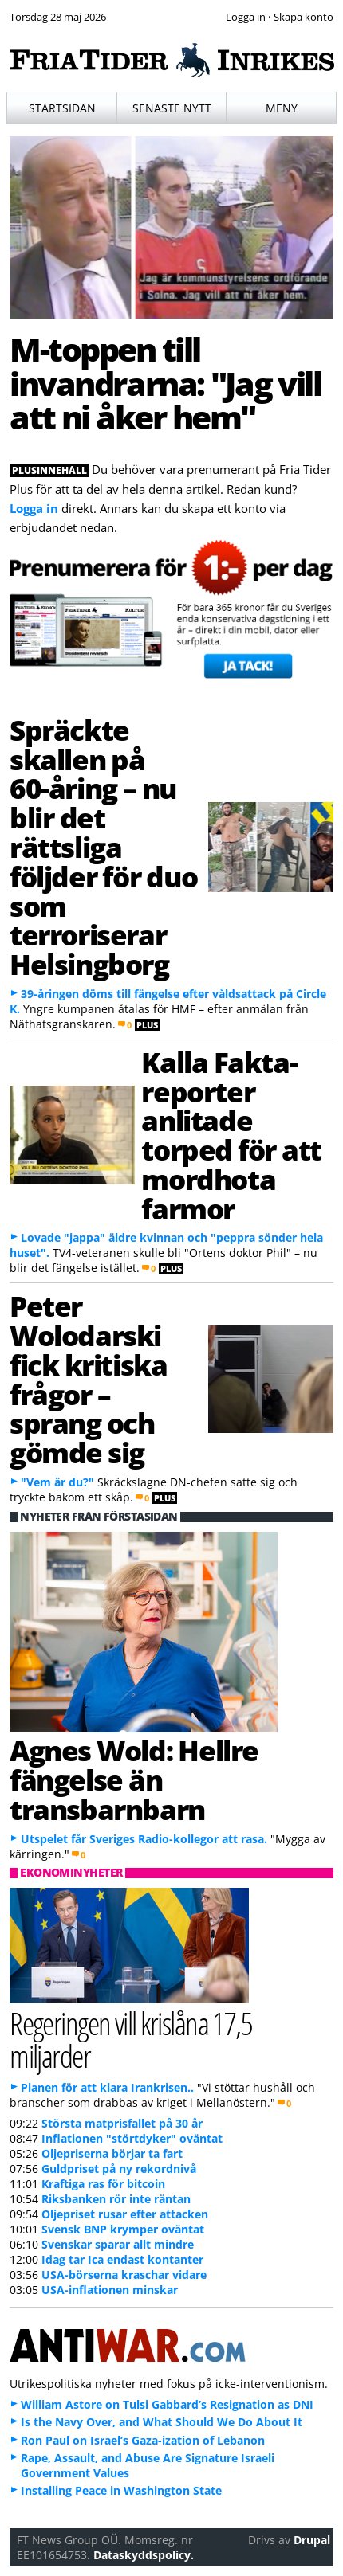 The height and width of the screenshot is (2576, 343). What do you see at coordinates (282, 107) in the screenshot?
I see `Meny` at bounding box center [282, 107].